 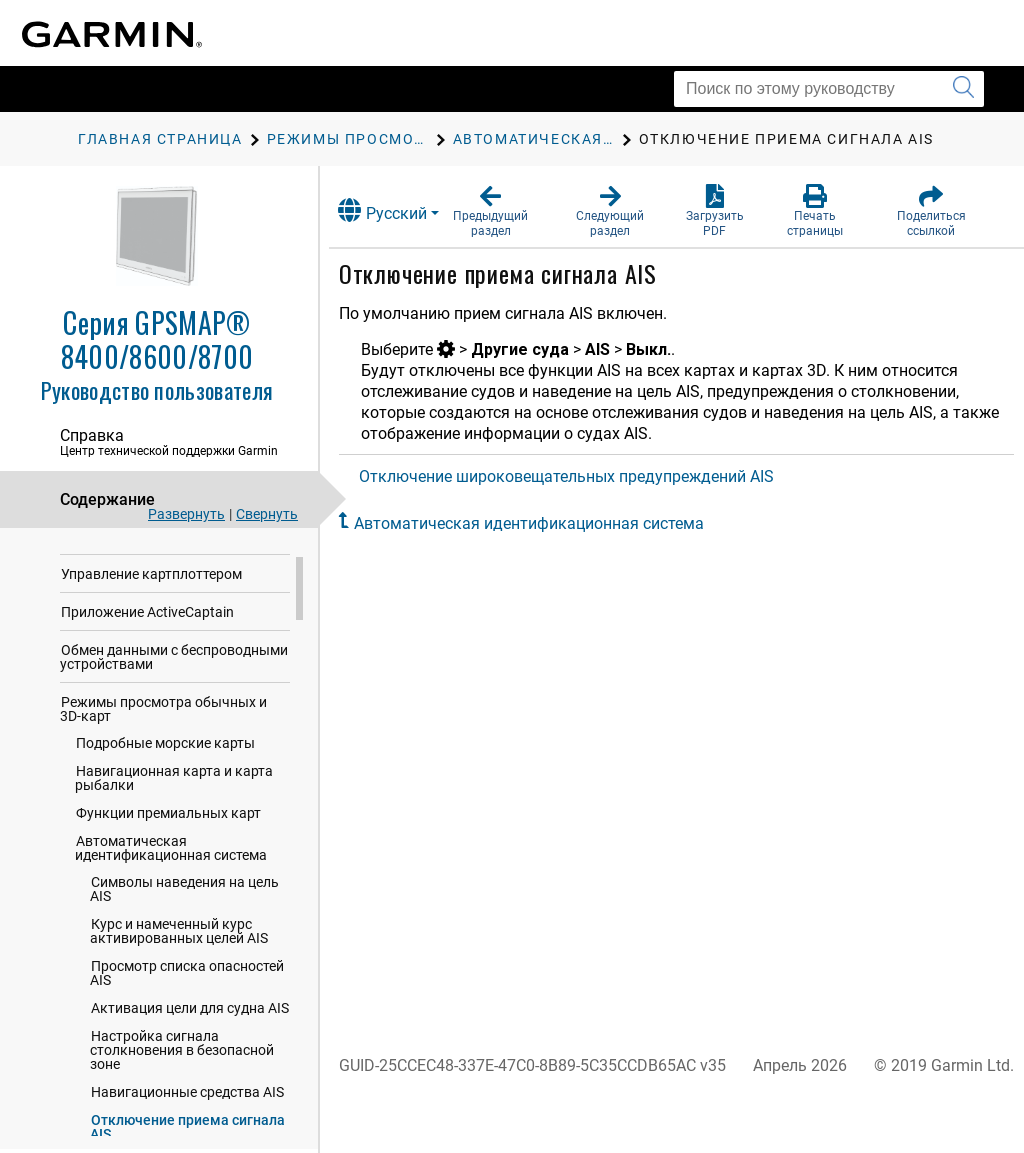 What do you see at coordinates (171, 894) in the screenshot?
I see `Автоматическая идентификационная система` at bounding box center [171, 894].